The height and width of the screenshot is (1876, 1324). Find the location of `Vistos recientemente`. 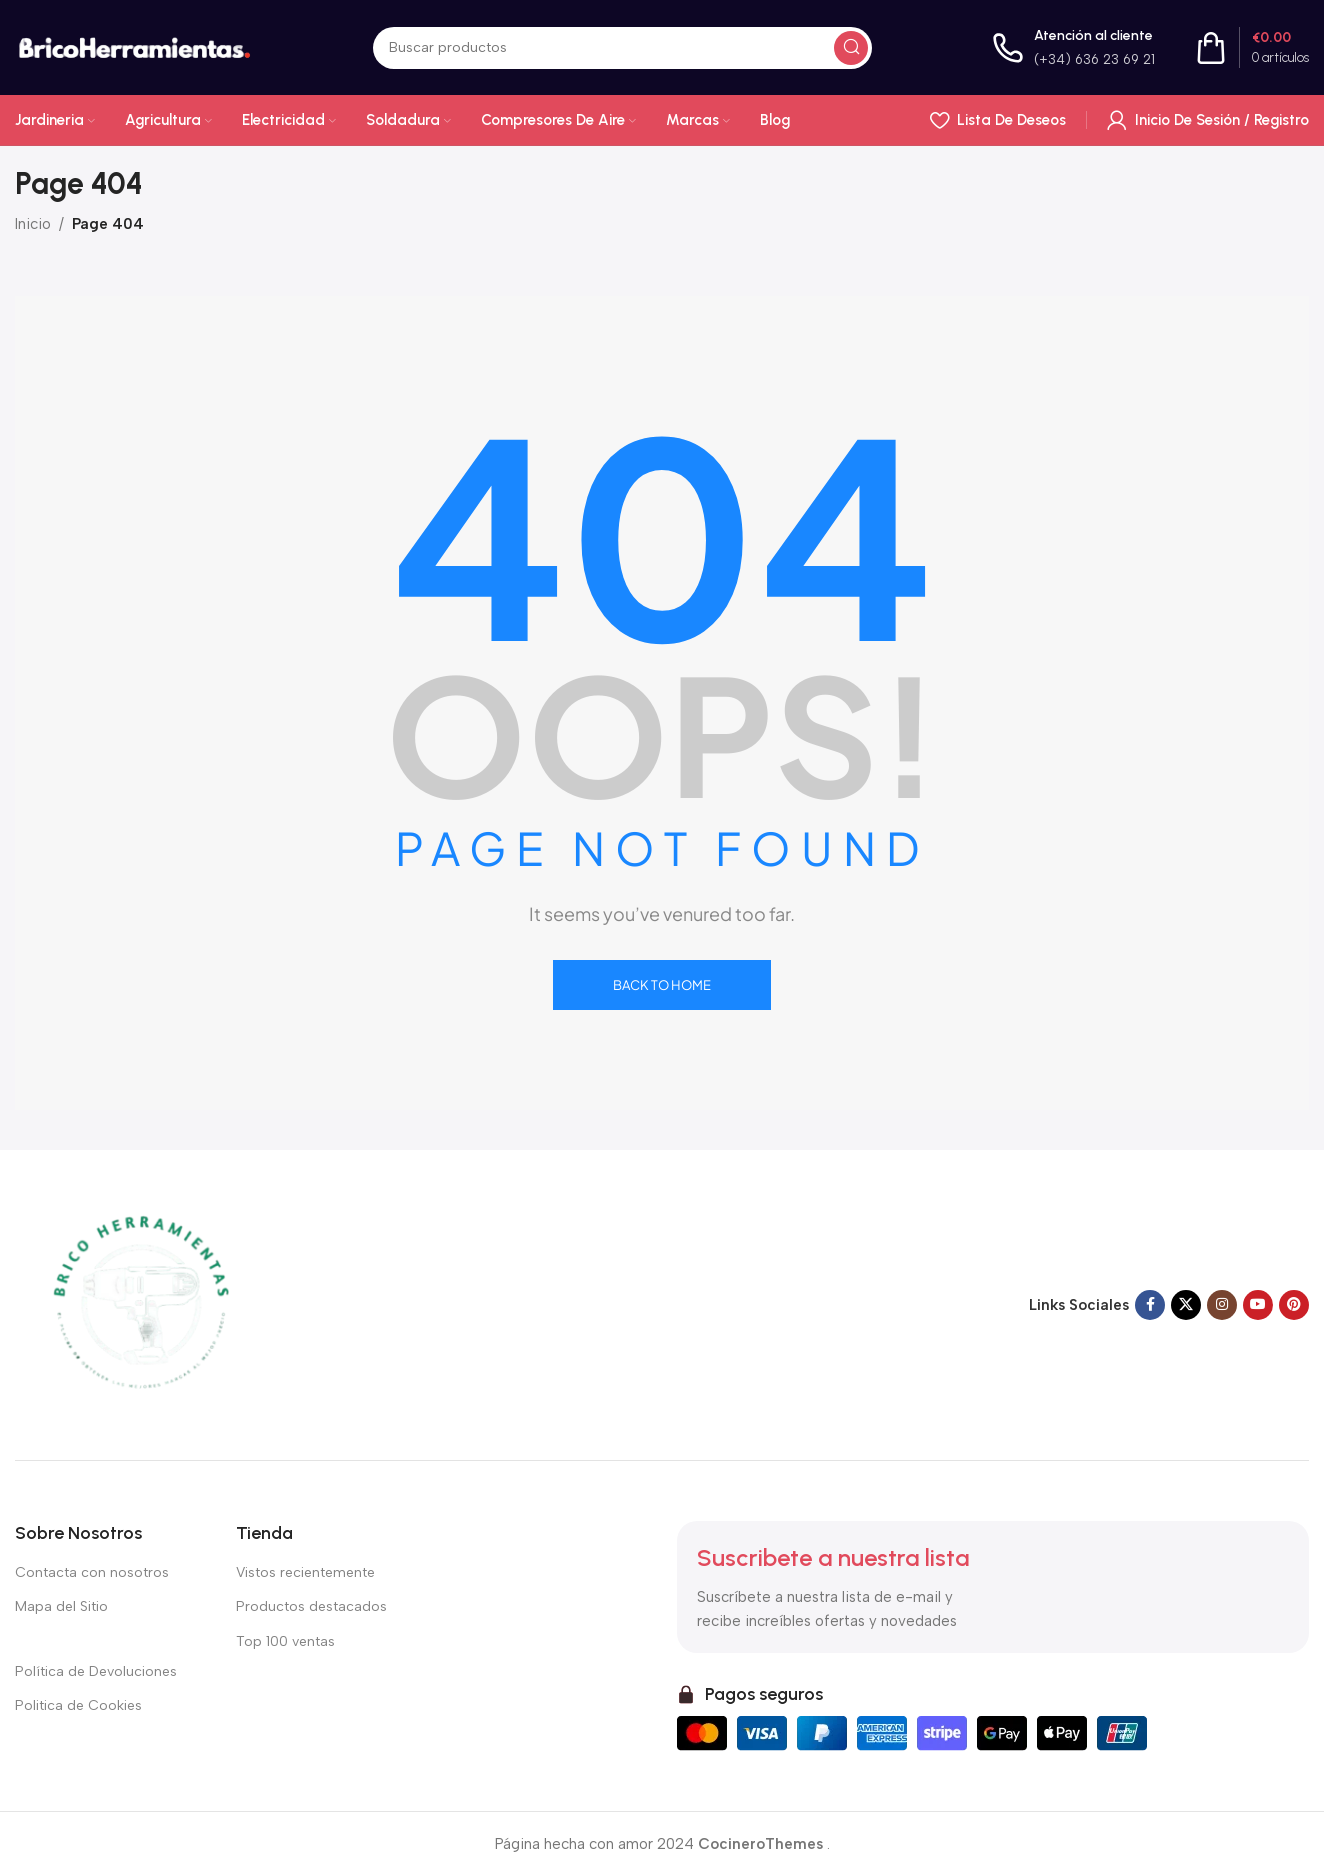

Vistos recientemente is located at coordinates (305, 1572).